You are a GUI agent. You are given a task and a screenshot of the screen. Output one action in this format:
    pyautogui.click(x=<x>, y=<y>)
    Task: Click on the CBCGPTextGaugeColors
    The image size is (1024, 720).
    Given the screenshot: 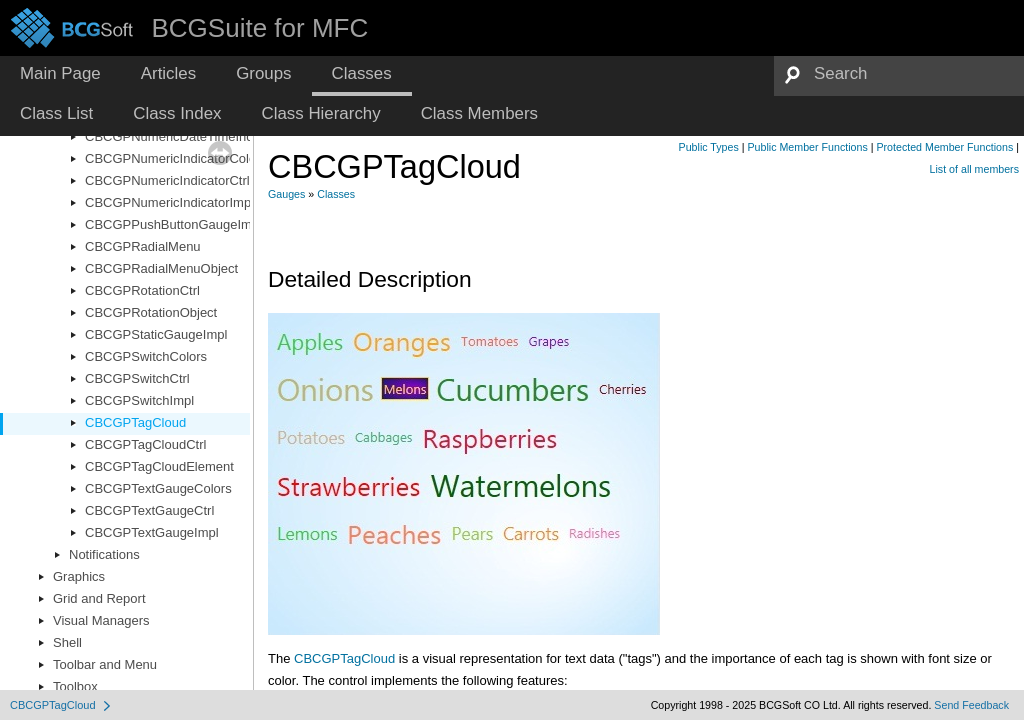 What is the action you would take?
    pyautogui.click(x=158, y=488)
    